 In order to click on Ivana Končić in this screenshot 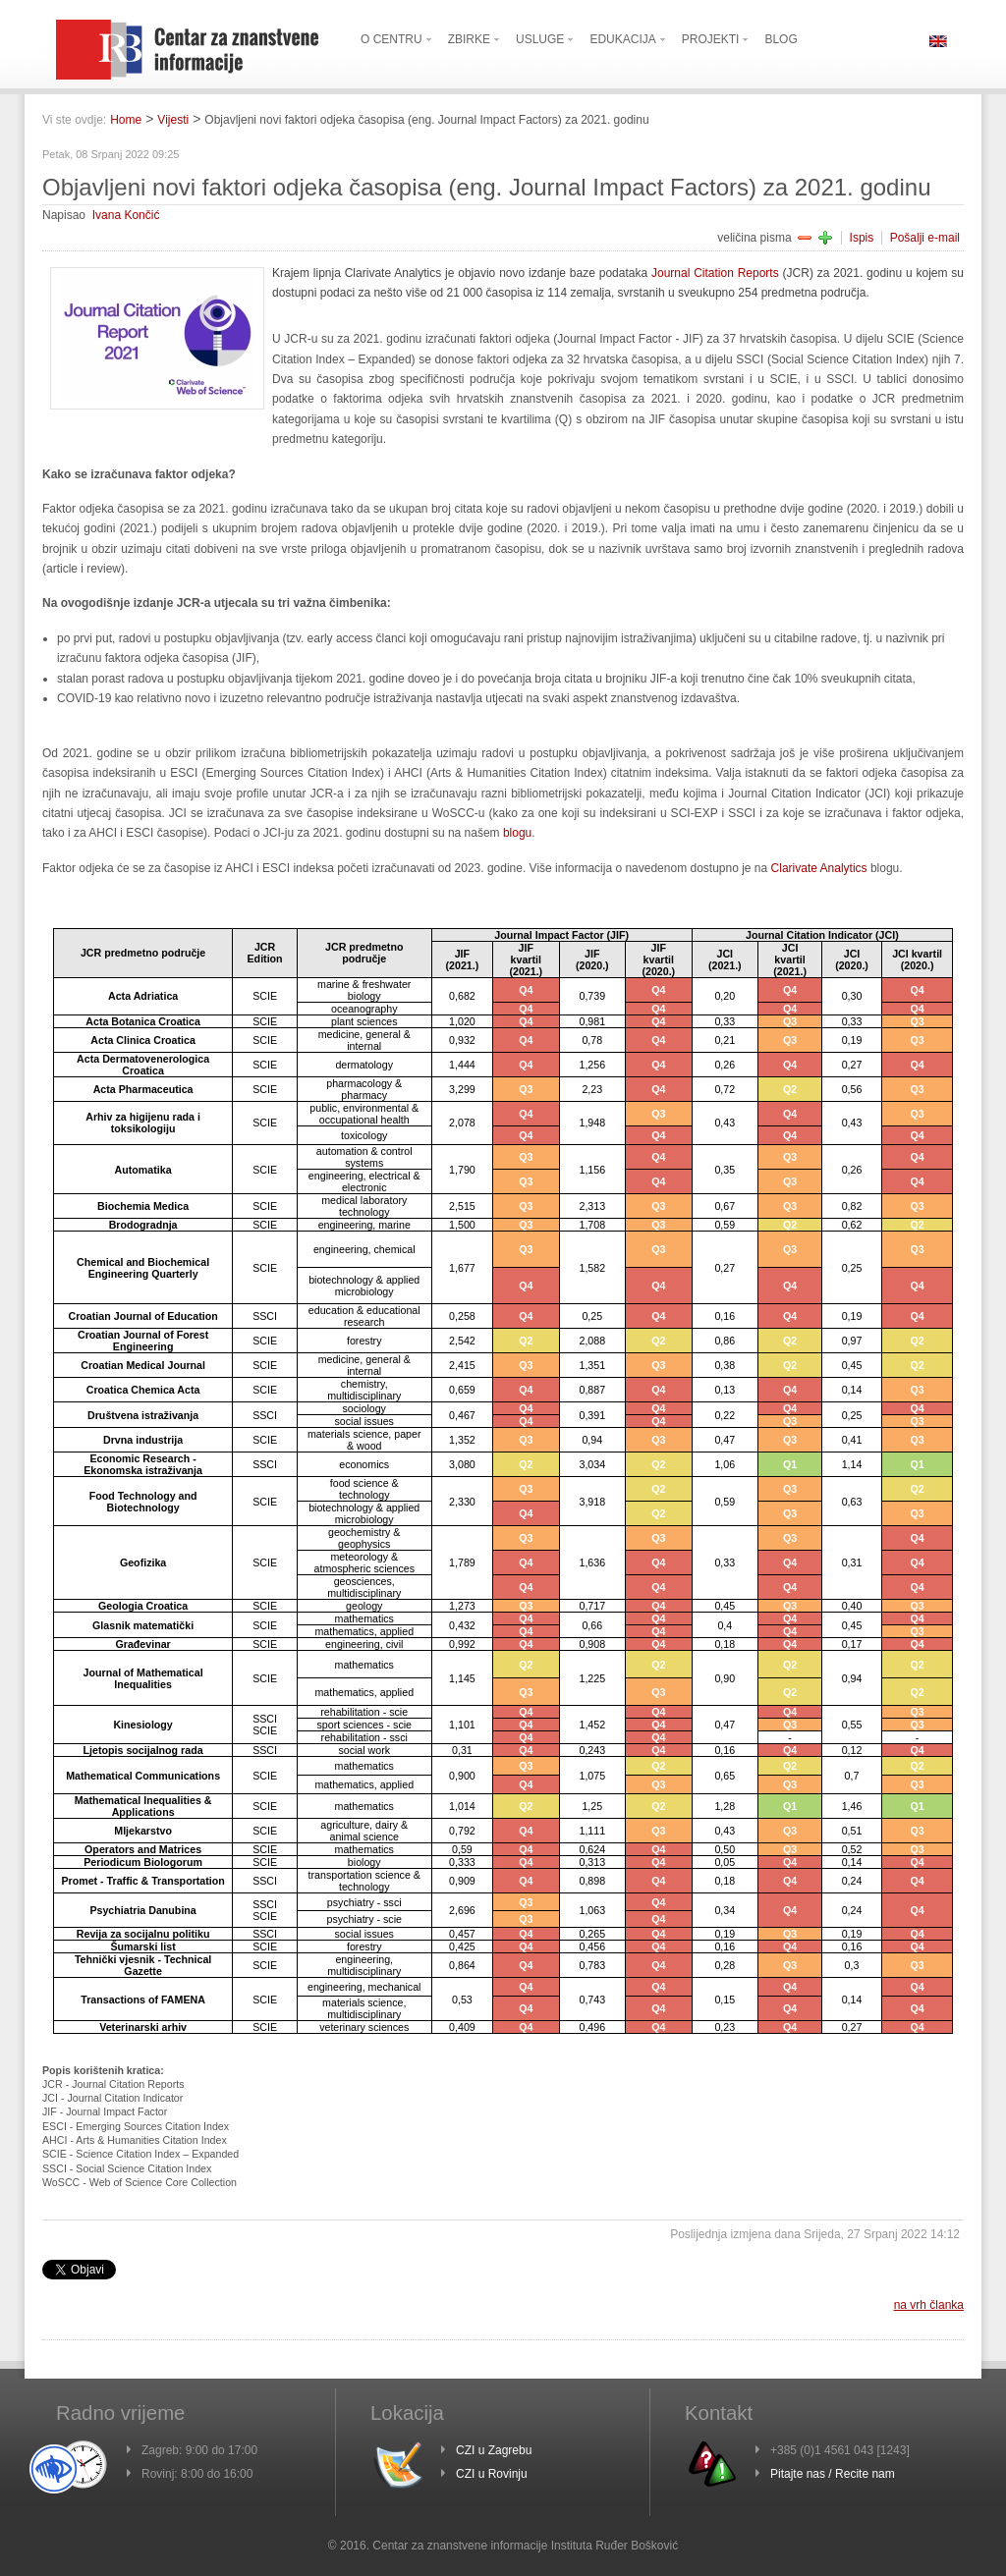, I will do `click(126, 215)`.